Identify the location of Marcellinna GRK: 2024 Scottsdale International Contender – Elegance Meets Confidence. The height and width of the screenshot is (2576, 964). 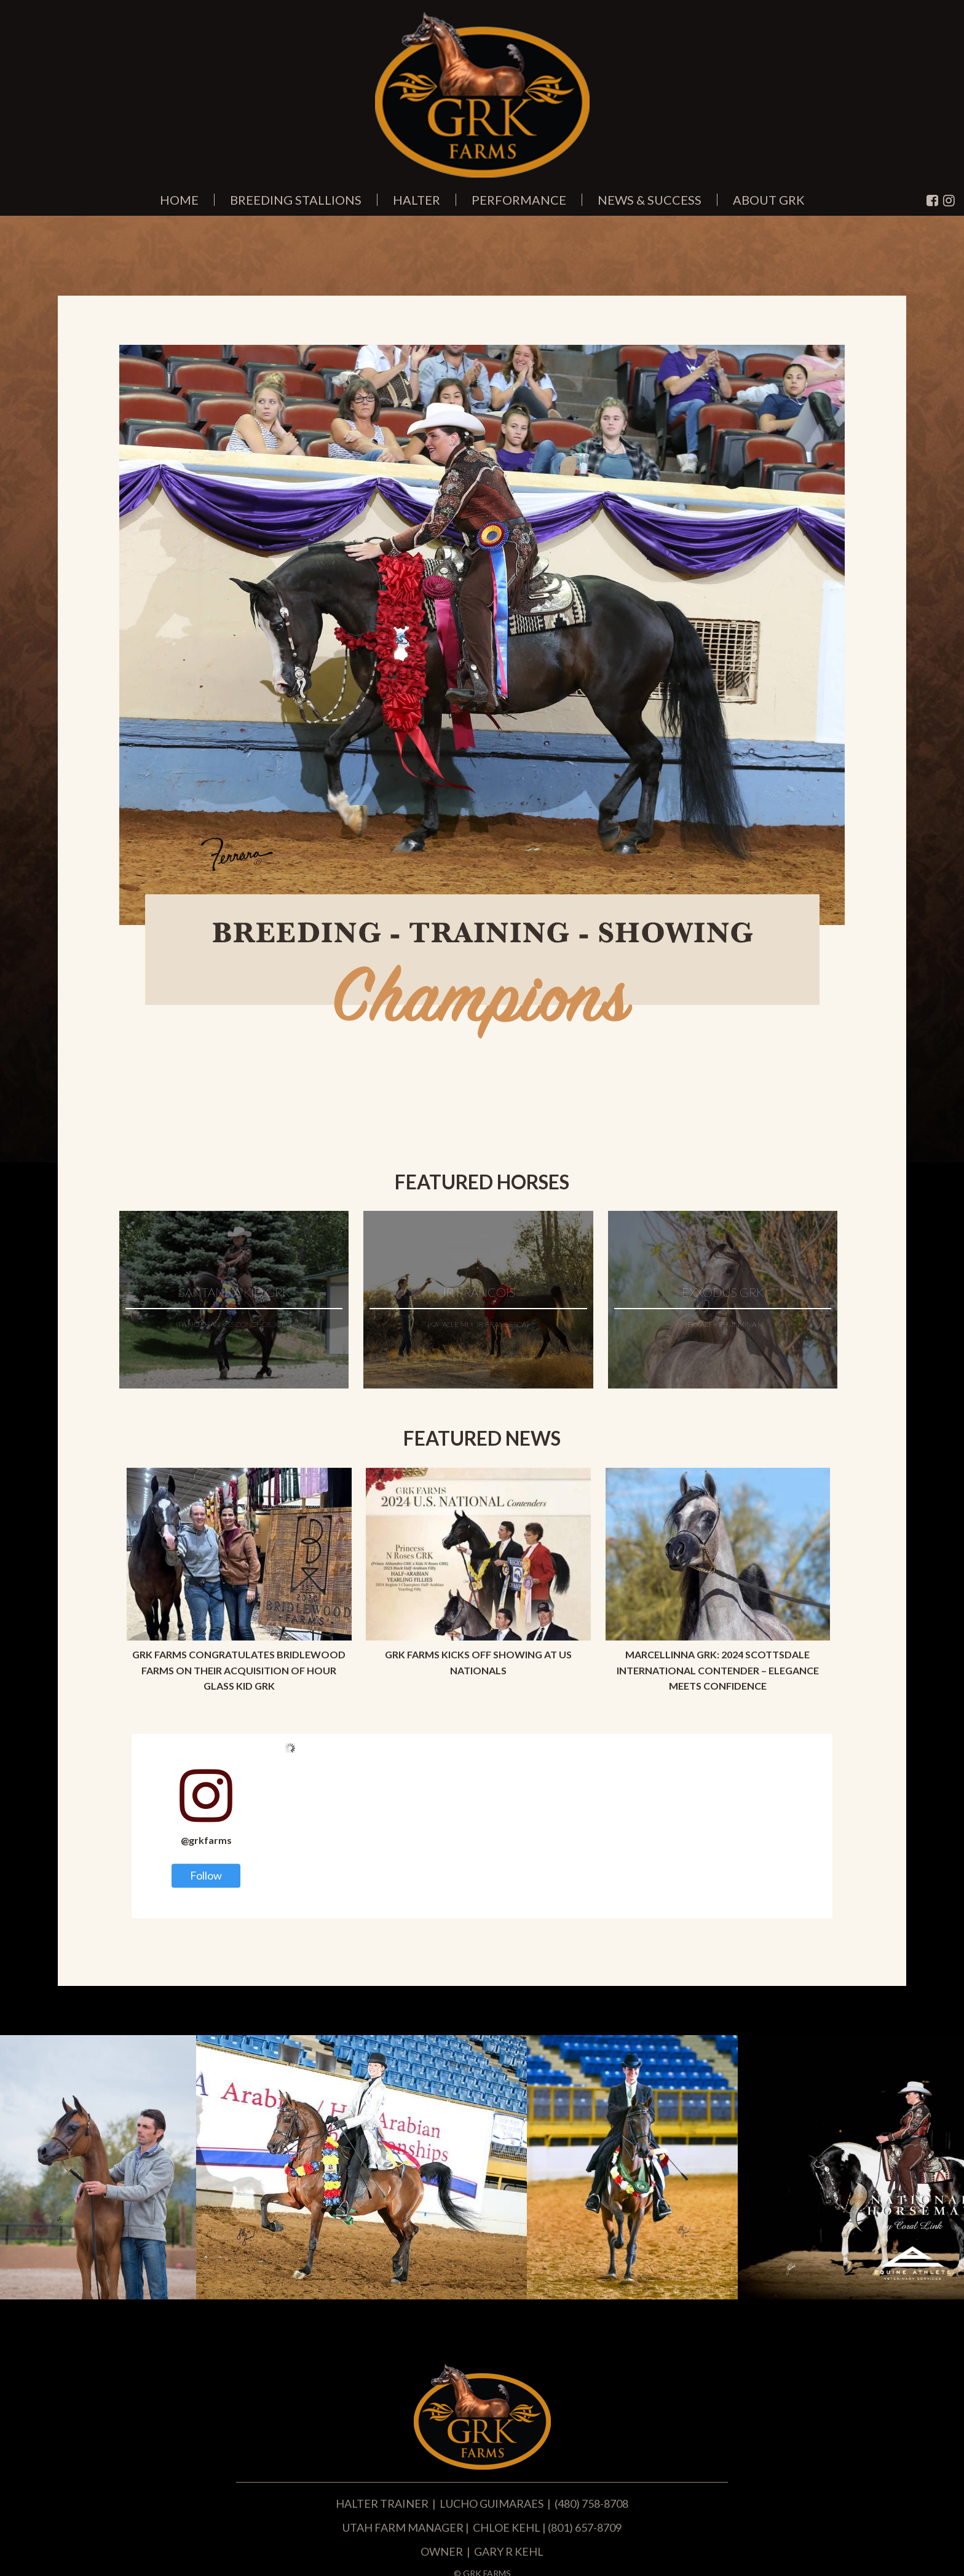
(718, 1670).